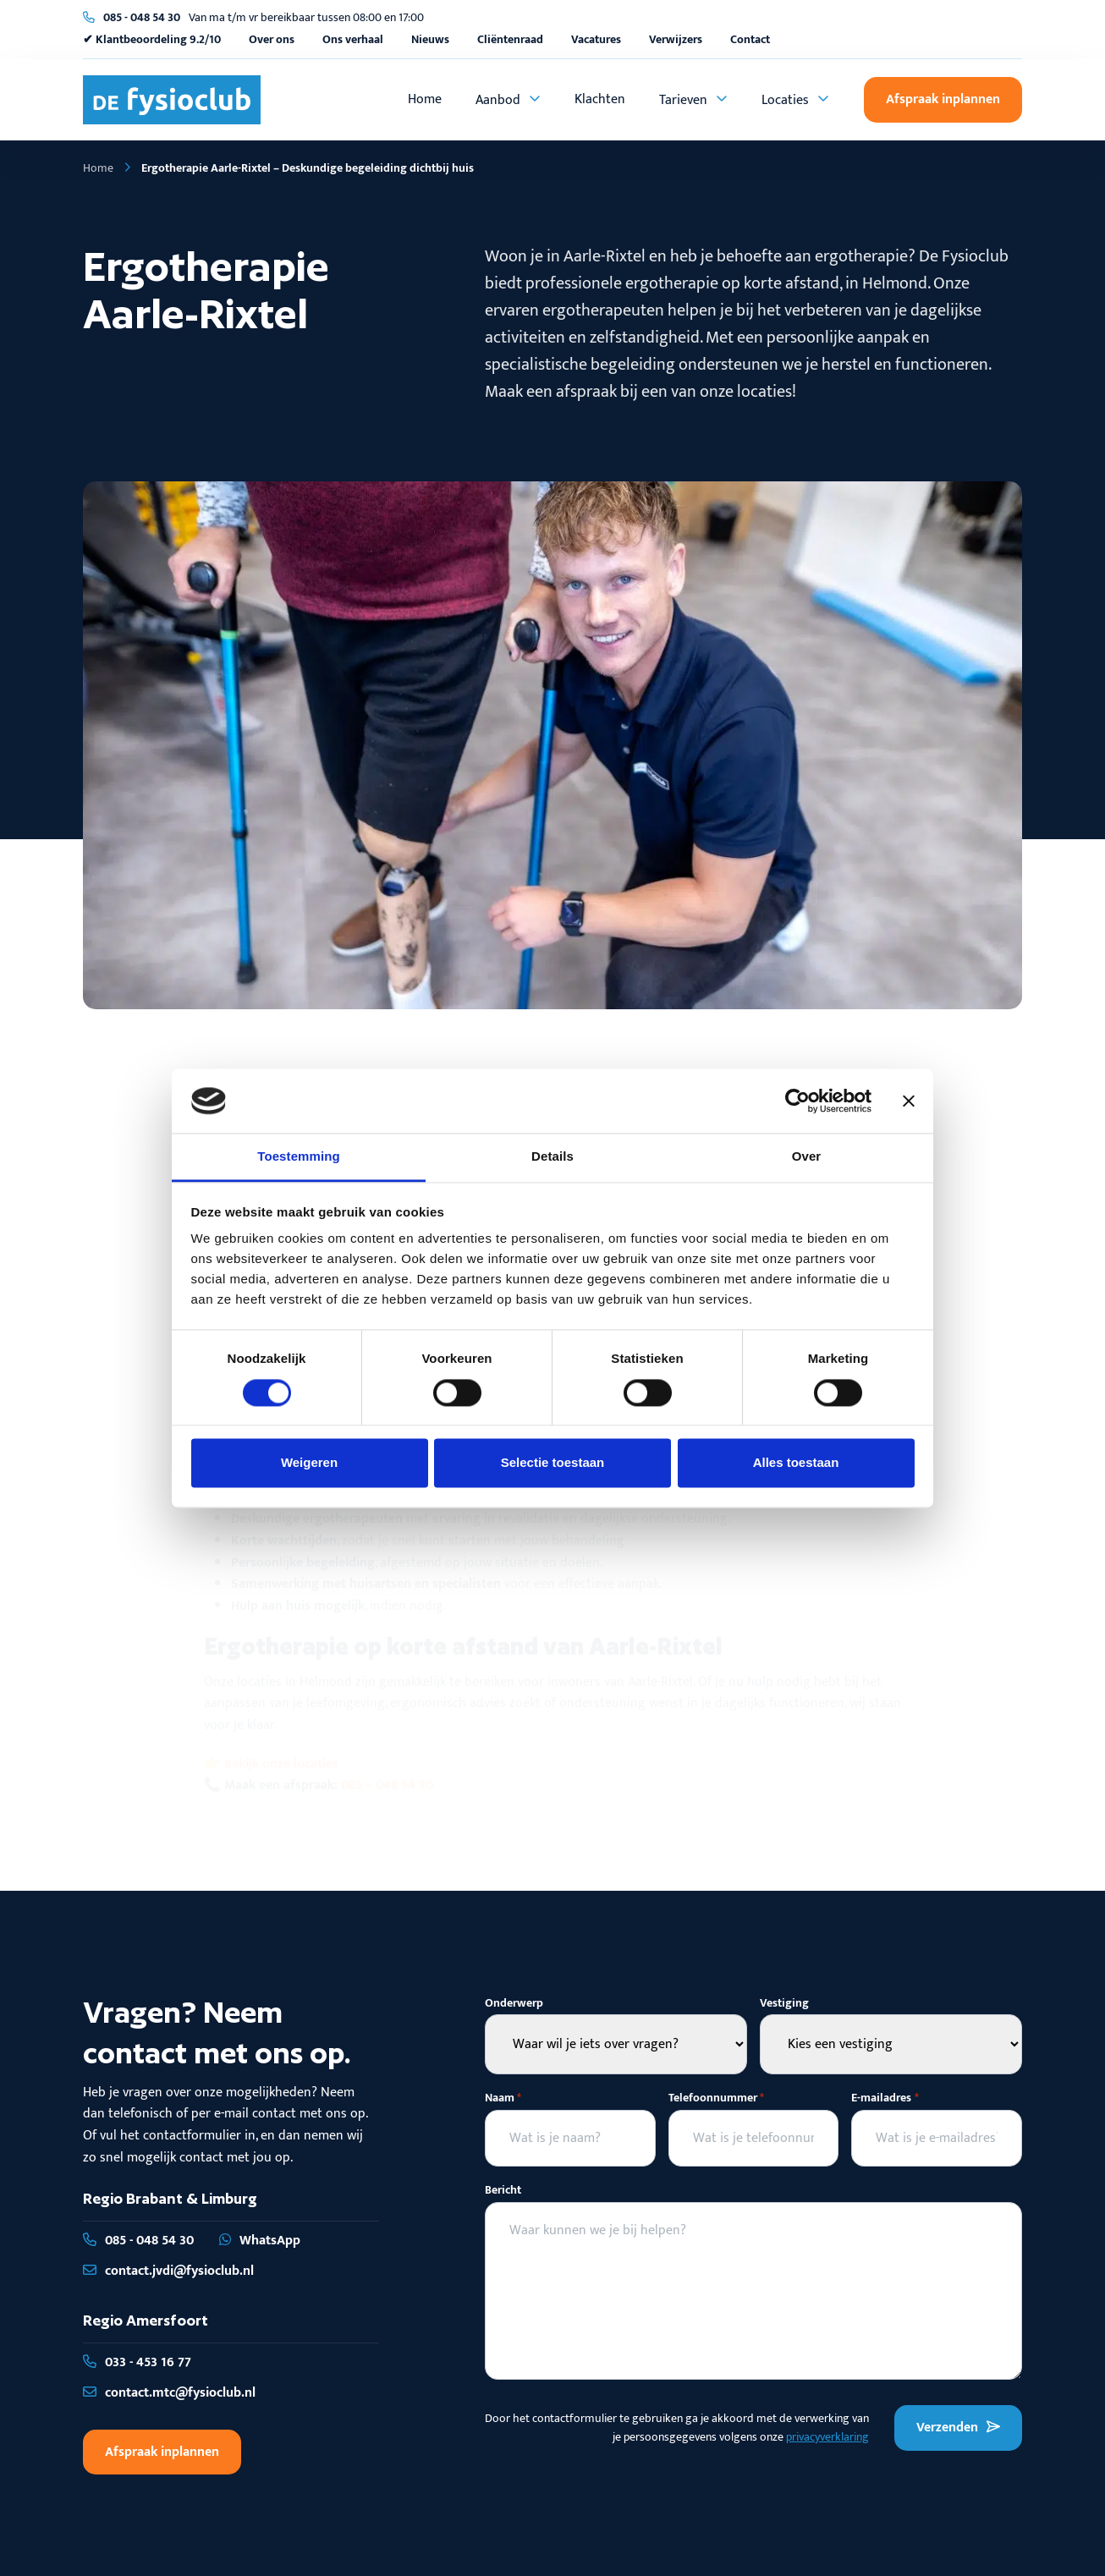 The image size is (1105, 2576). Describe the element at coordinates (503, 2098) in the screenshot. I see `Naam` at that location.